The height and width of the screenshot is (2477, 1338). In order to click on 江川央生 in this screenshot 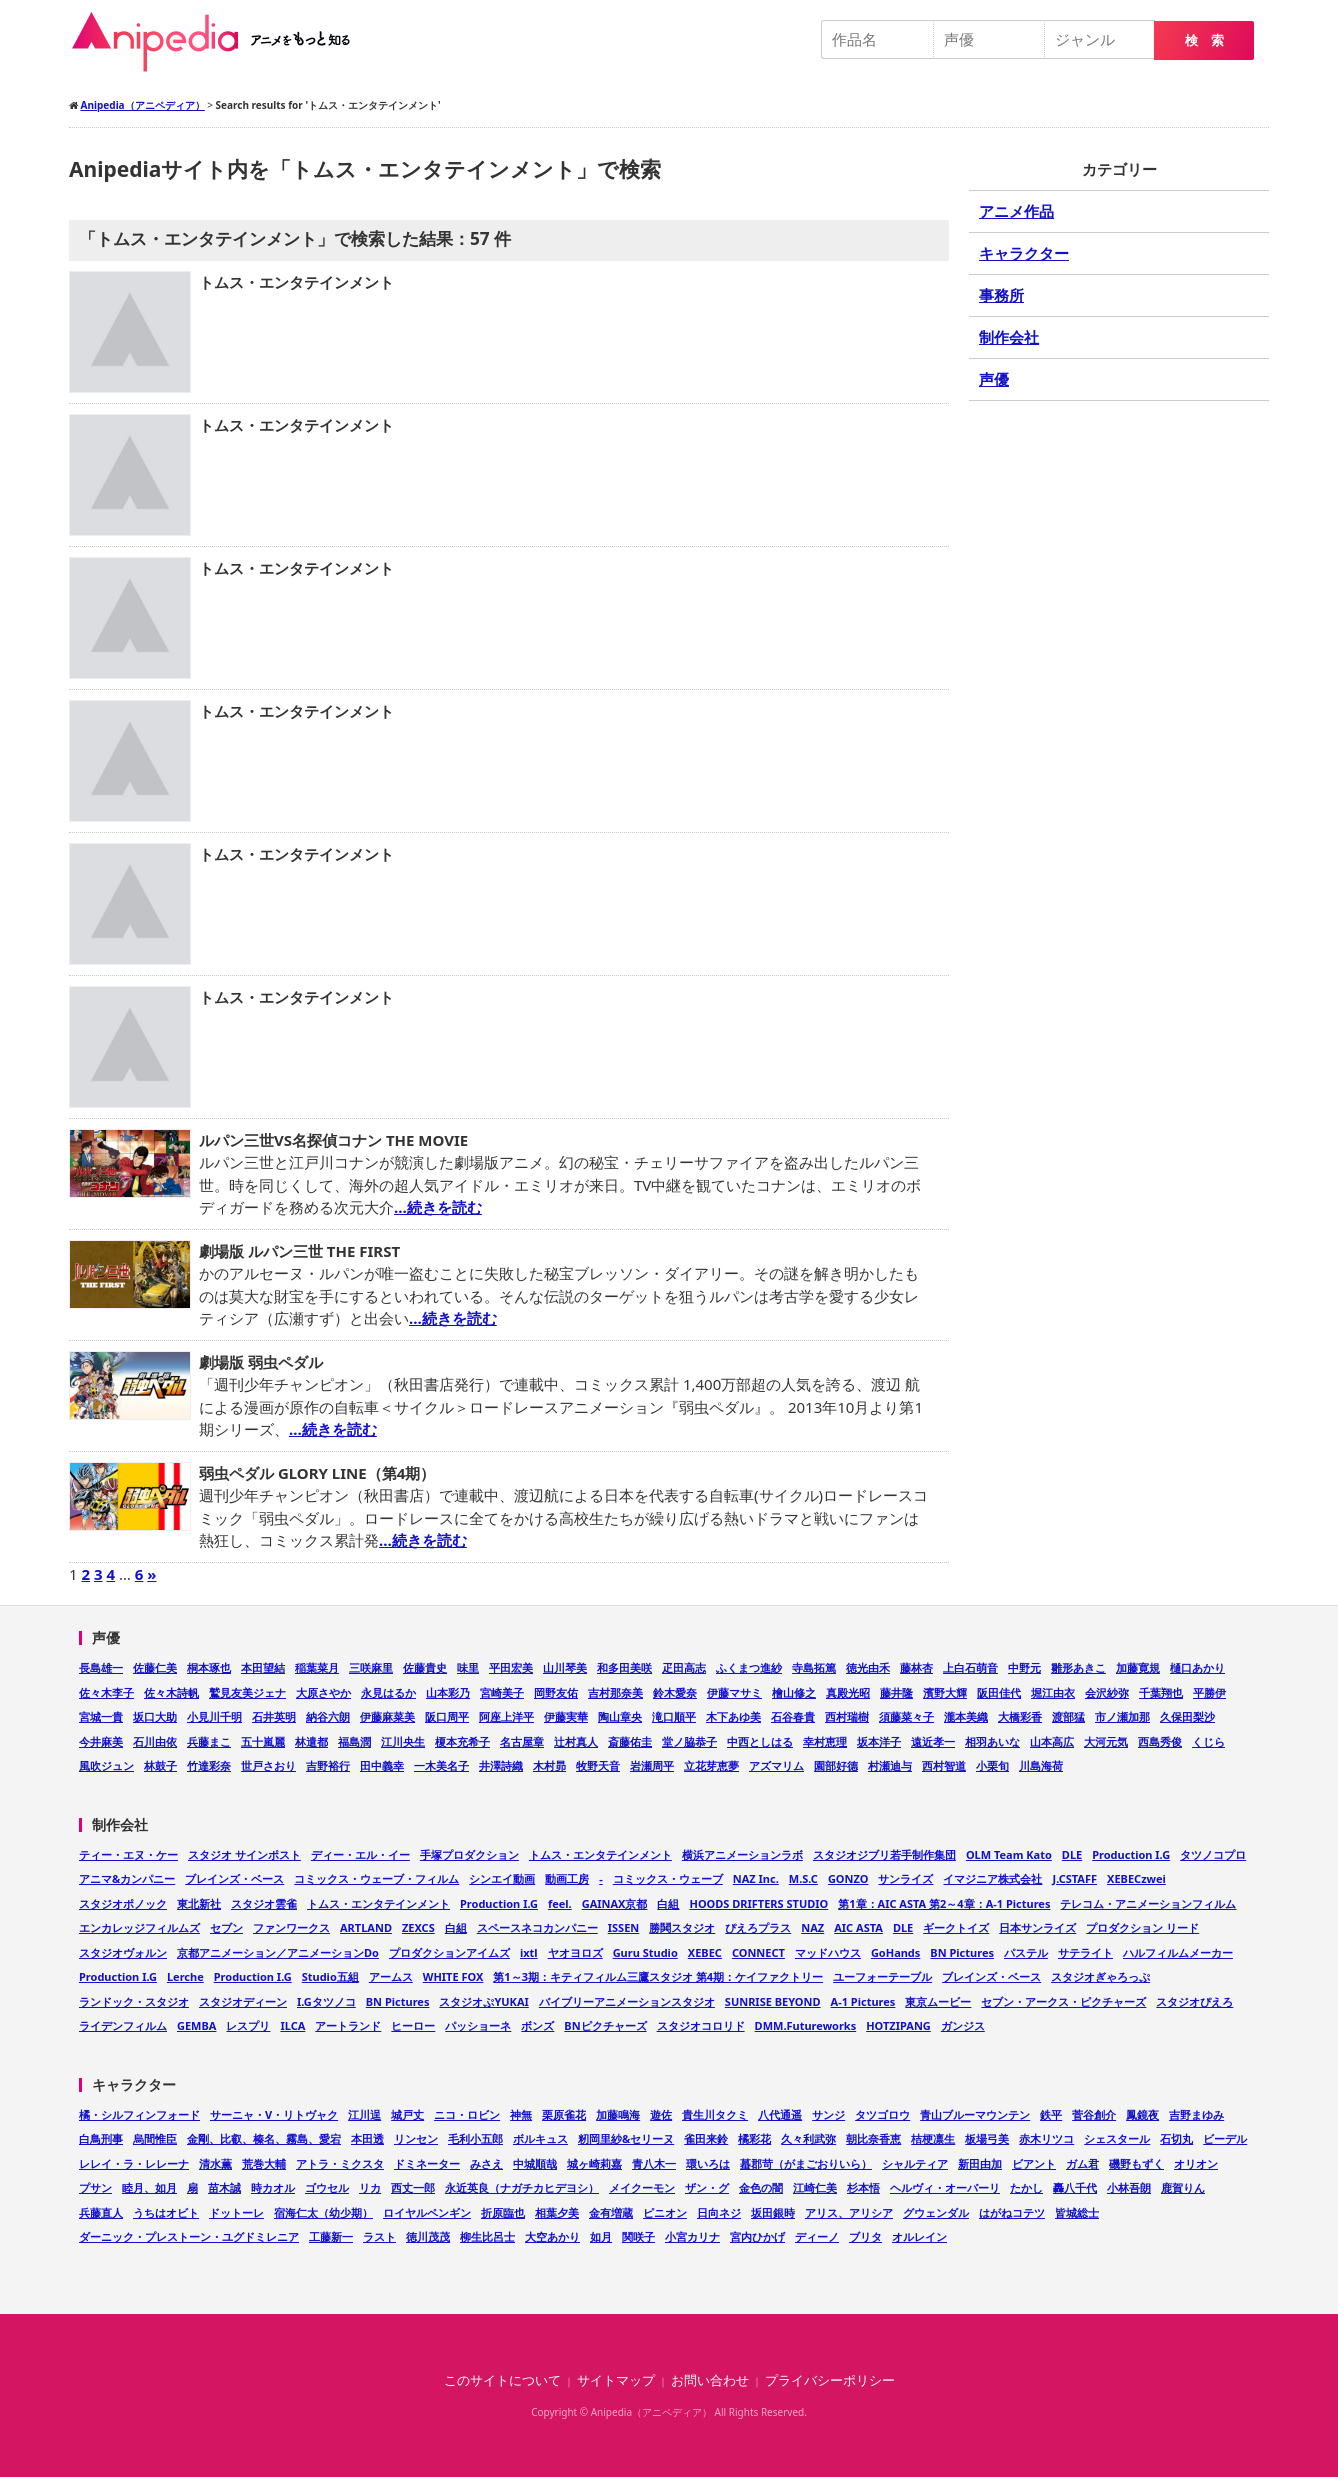, I will do `click(403, 1741)`.